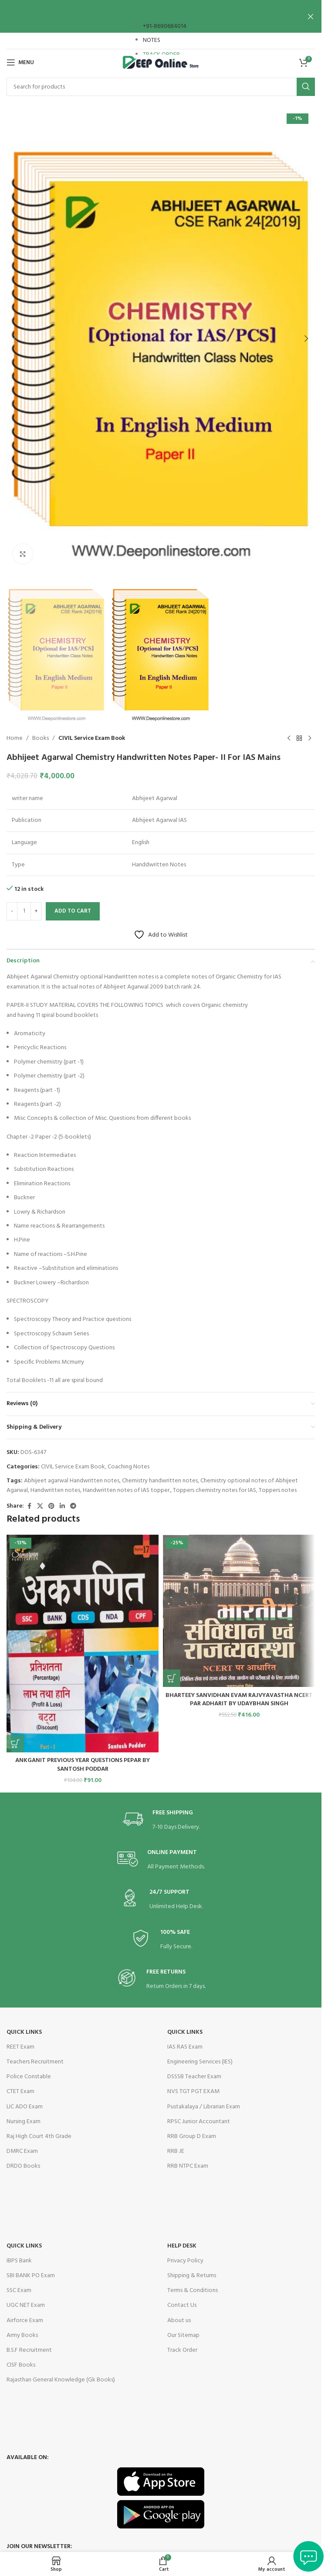 The width and height of the screenshot is (328, 2576). I want to click on CISF Books, so click(21, 2365).